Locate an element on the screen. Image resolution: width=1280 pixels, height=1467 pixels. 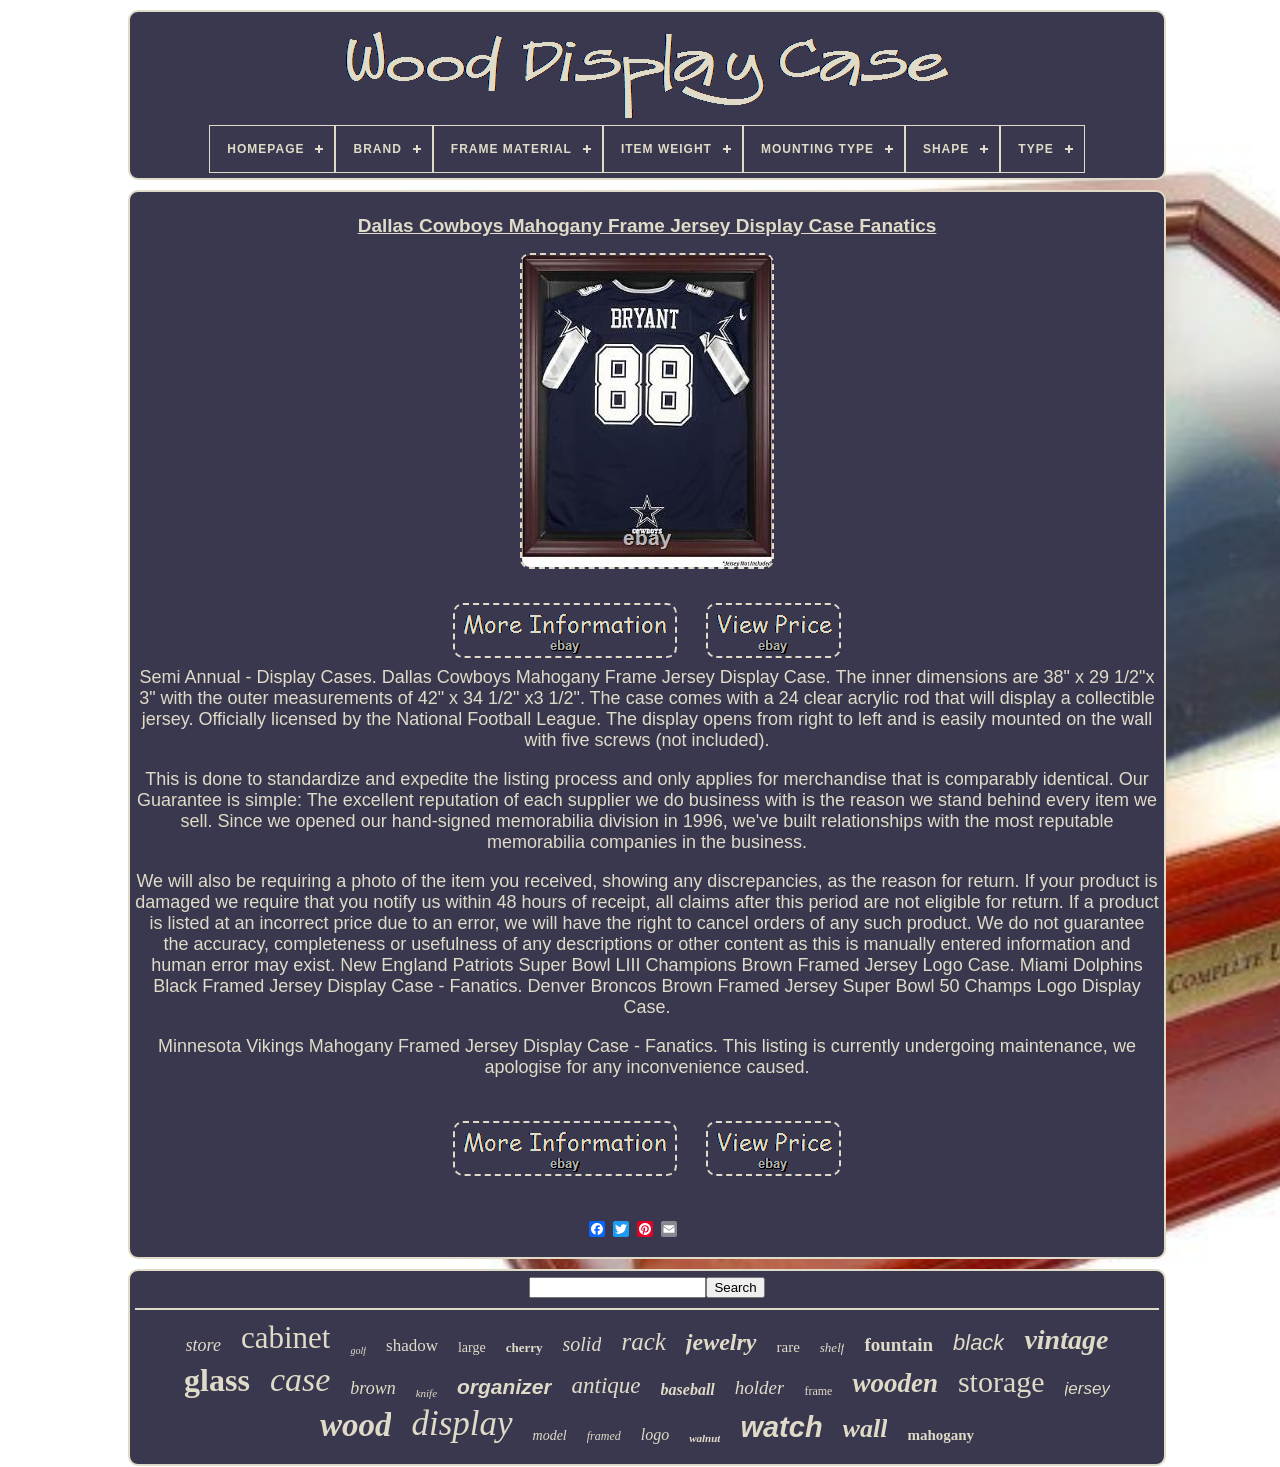
display is located at coordinates (461, 1423).